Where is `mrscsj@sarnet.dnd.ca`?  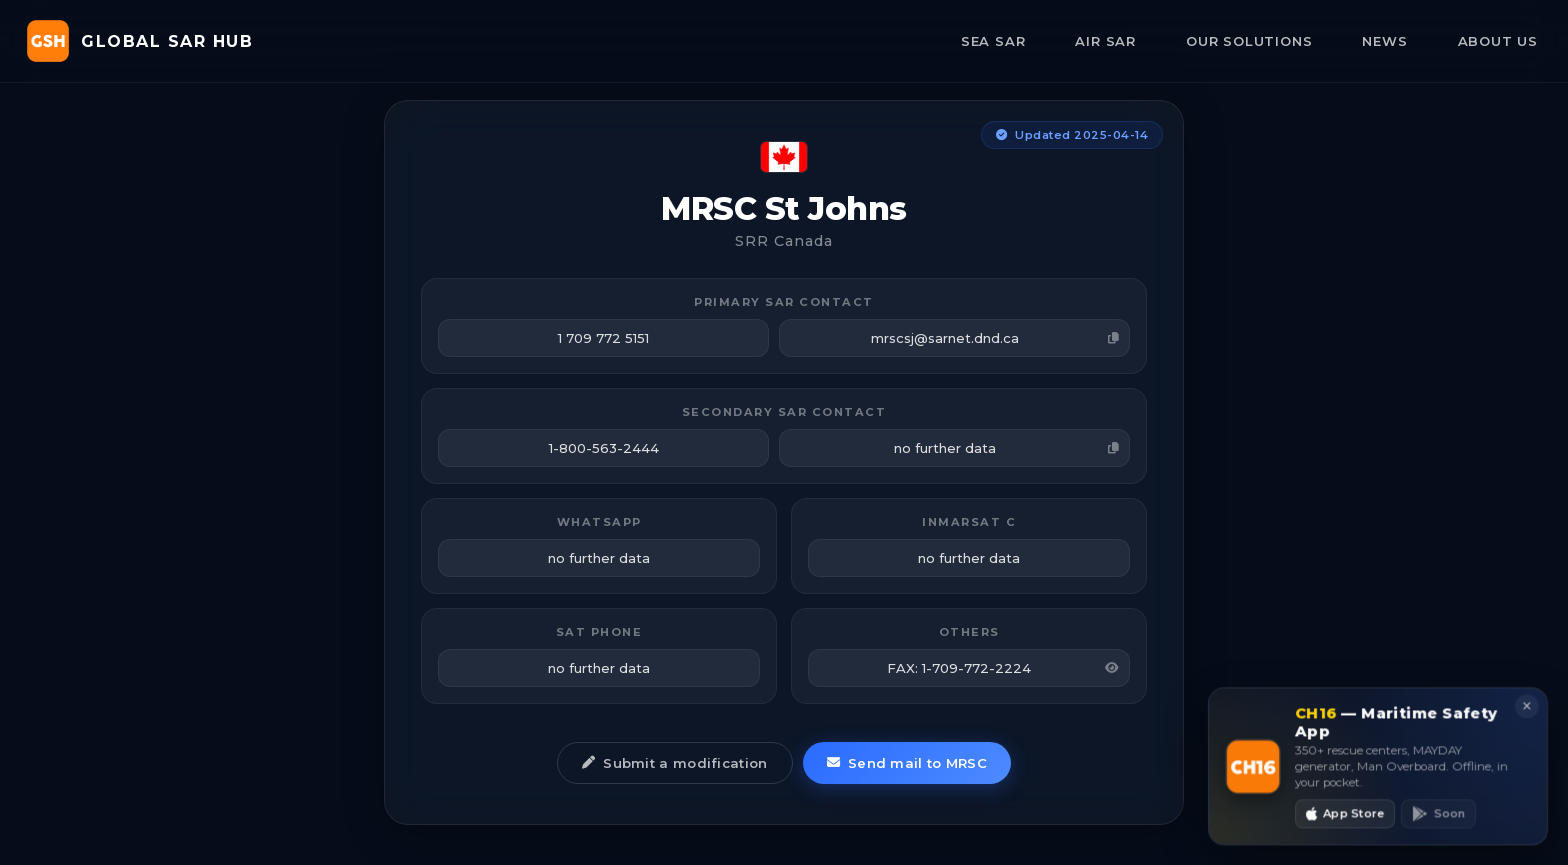
mrscsj@sarnet.dnd.ca is located at coordinates (995, 338).